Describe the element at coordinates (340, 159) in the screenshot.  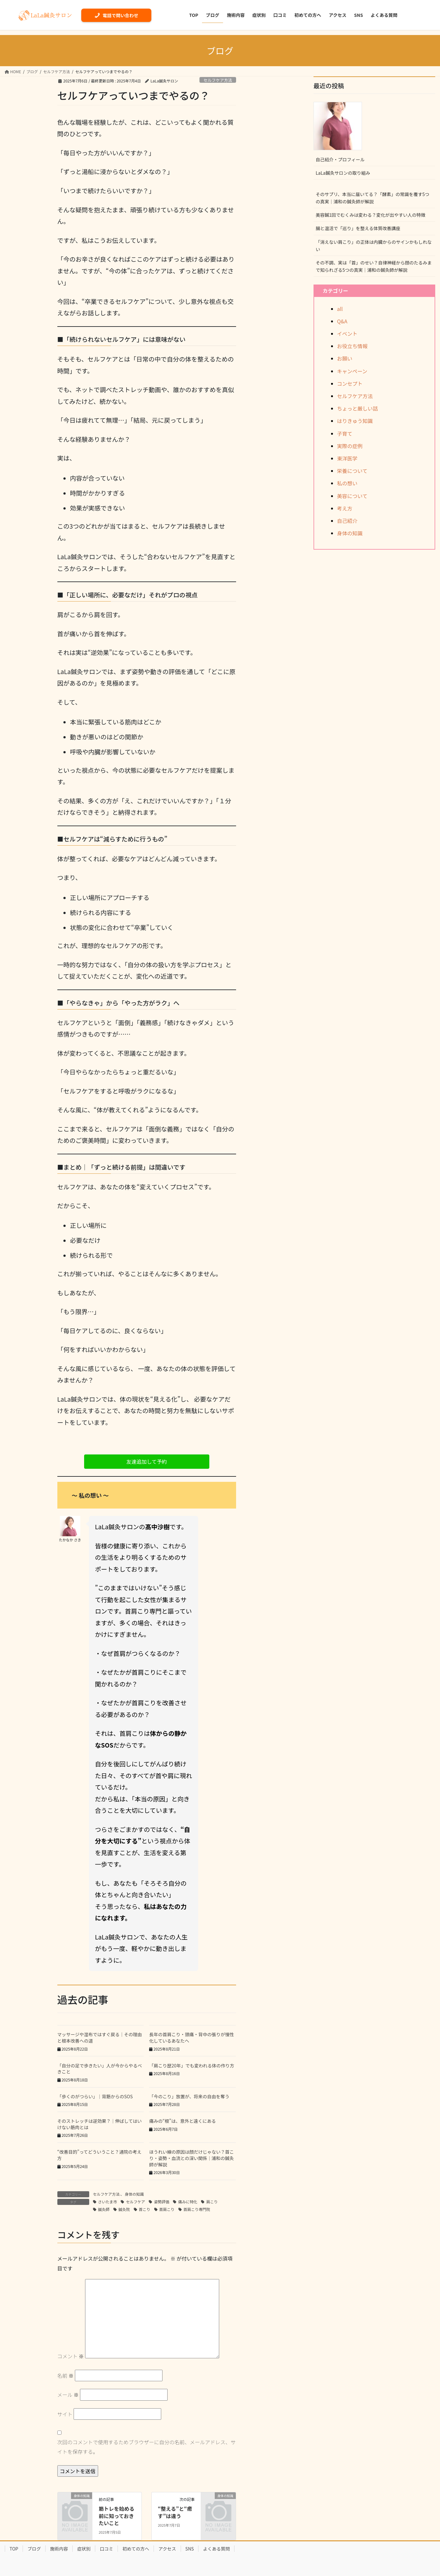
I see `自己紹介・プロフィール` at that location.